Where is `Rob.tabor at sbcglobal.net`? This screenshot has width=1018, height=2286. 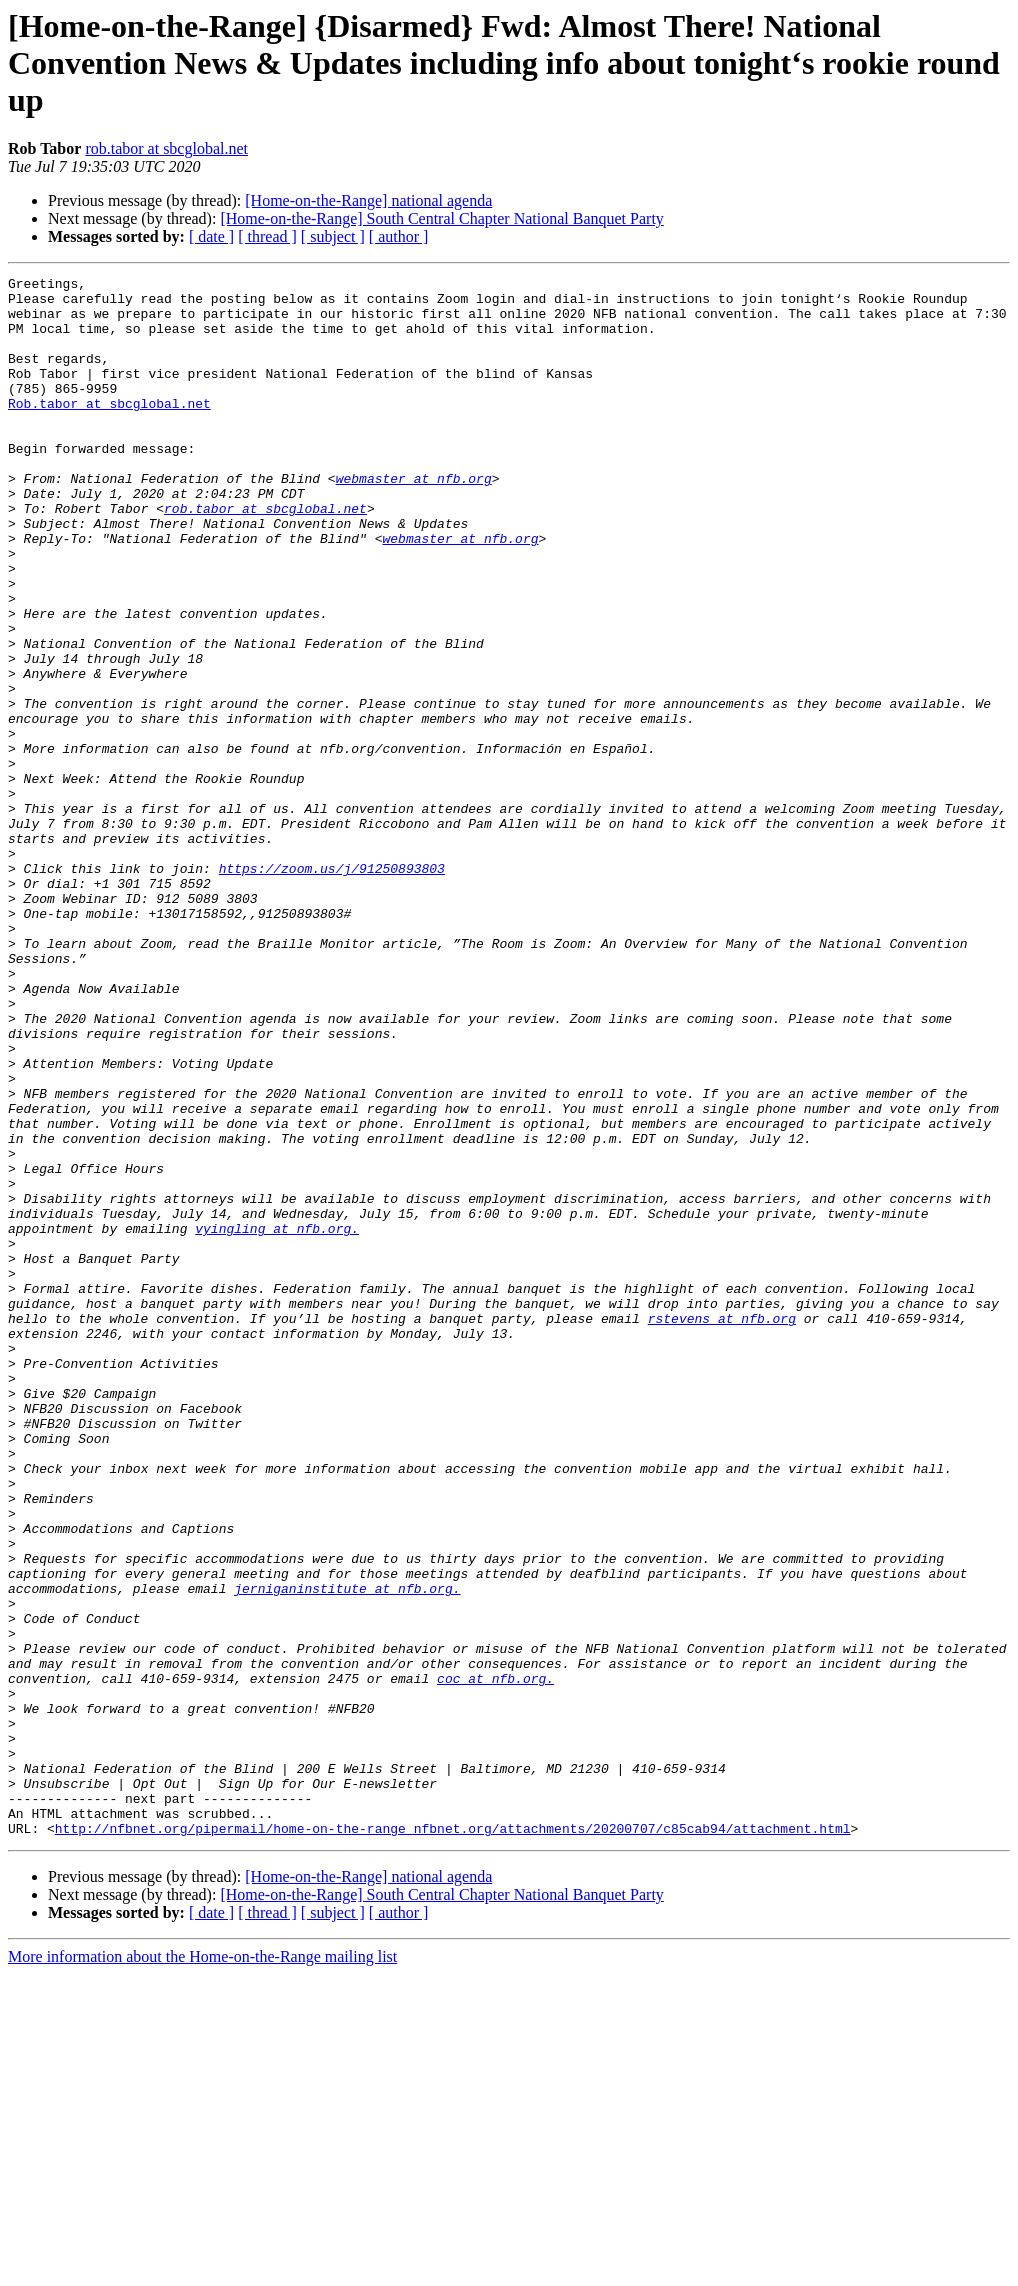 Rob.tabor at sbcglobal.net is located at coordinates (109, 430).